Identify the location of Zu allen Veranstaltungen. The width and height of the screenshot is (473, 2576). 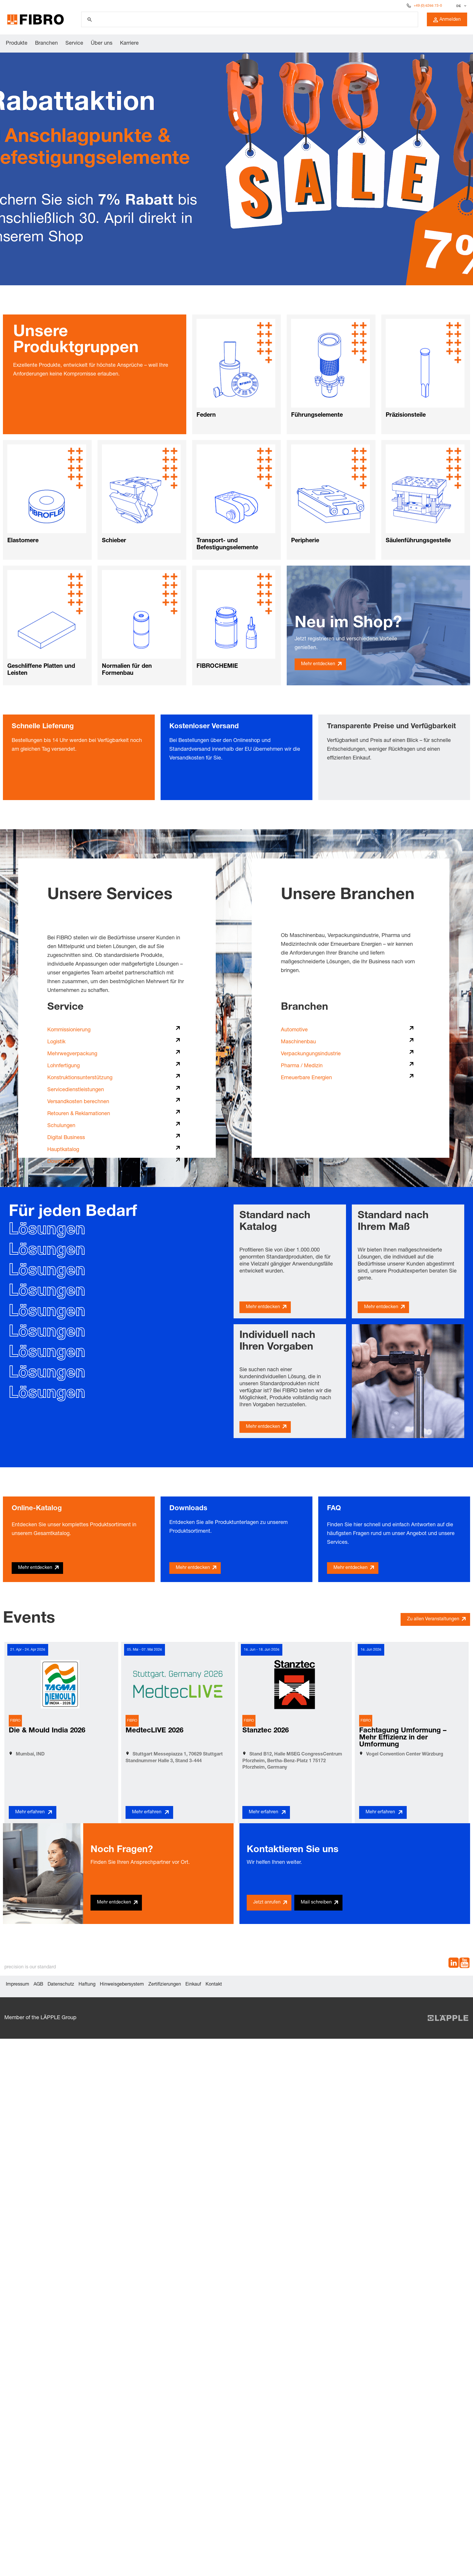
(433, 1619).